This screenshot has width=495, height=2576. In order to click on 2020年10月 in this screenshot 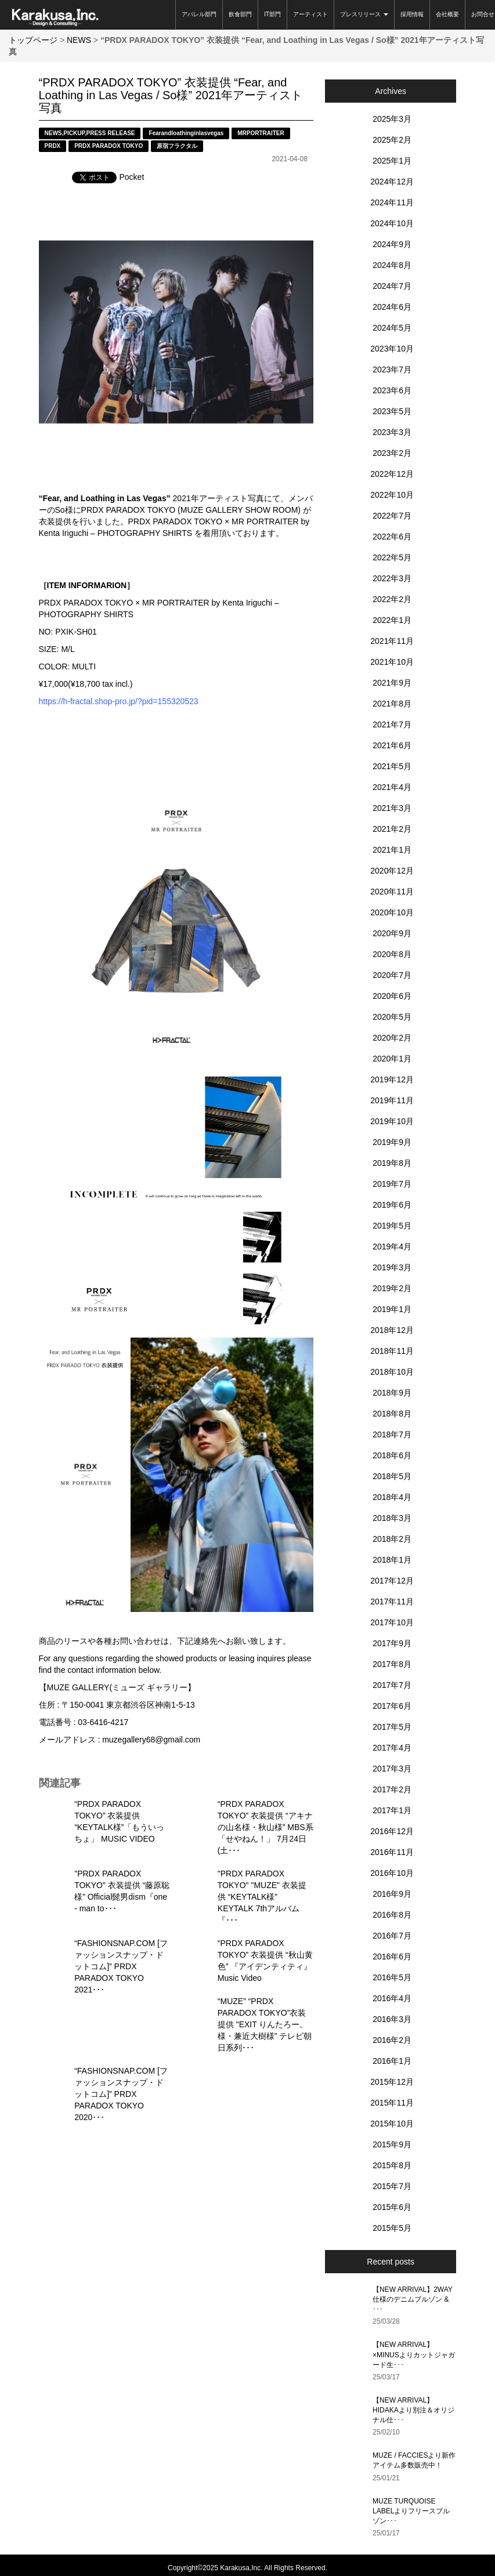, I will do `click(392, 912)`.